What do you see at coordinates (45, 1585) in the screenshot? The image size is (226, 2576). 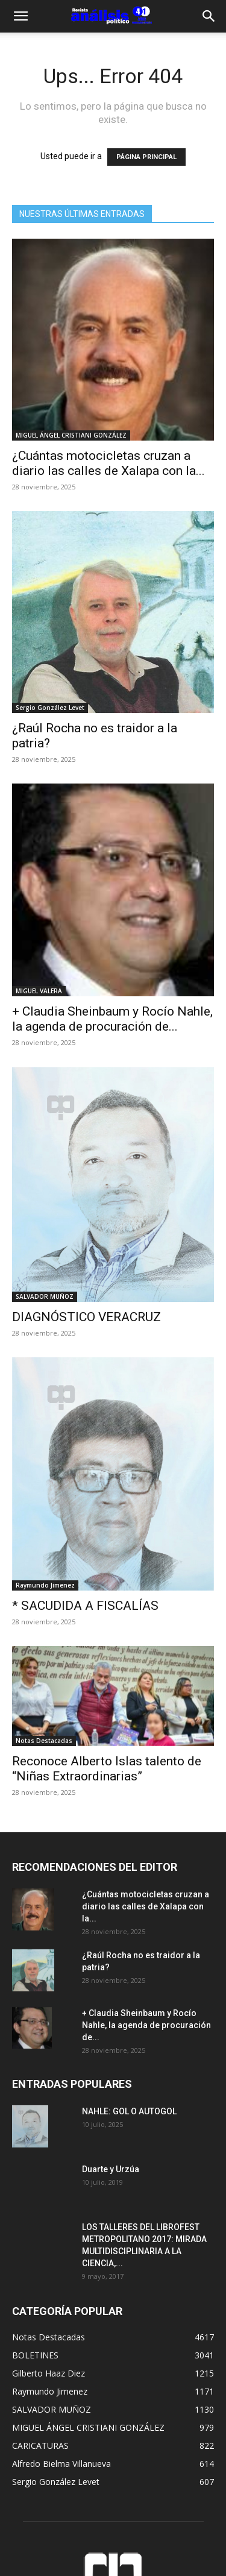 I see `Raymundo Jimenez` at bounding box center [45, 1585].